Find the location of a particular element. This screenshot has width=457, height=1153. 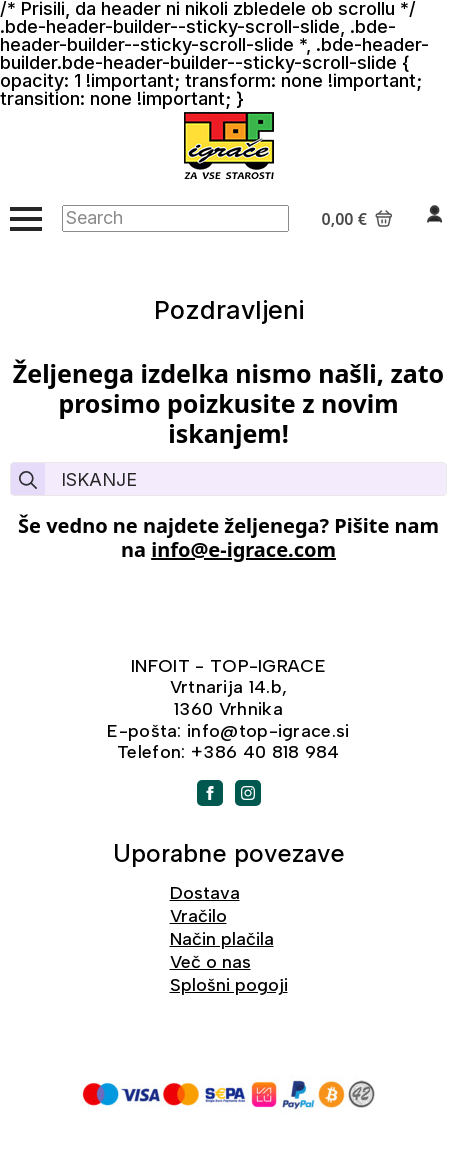

Splošni pogoji is located at coordinates (229, 985).